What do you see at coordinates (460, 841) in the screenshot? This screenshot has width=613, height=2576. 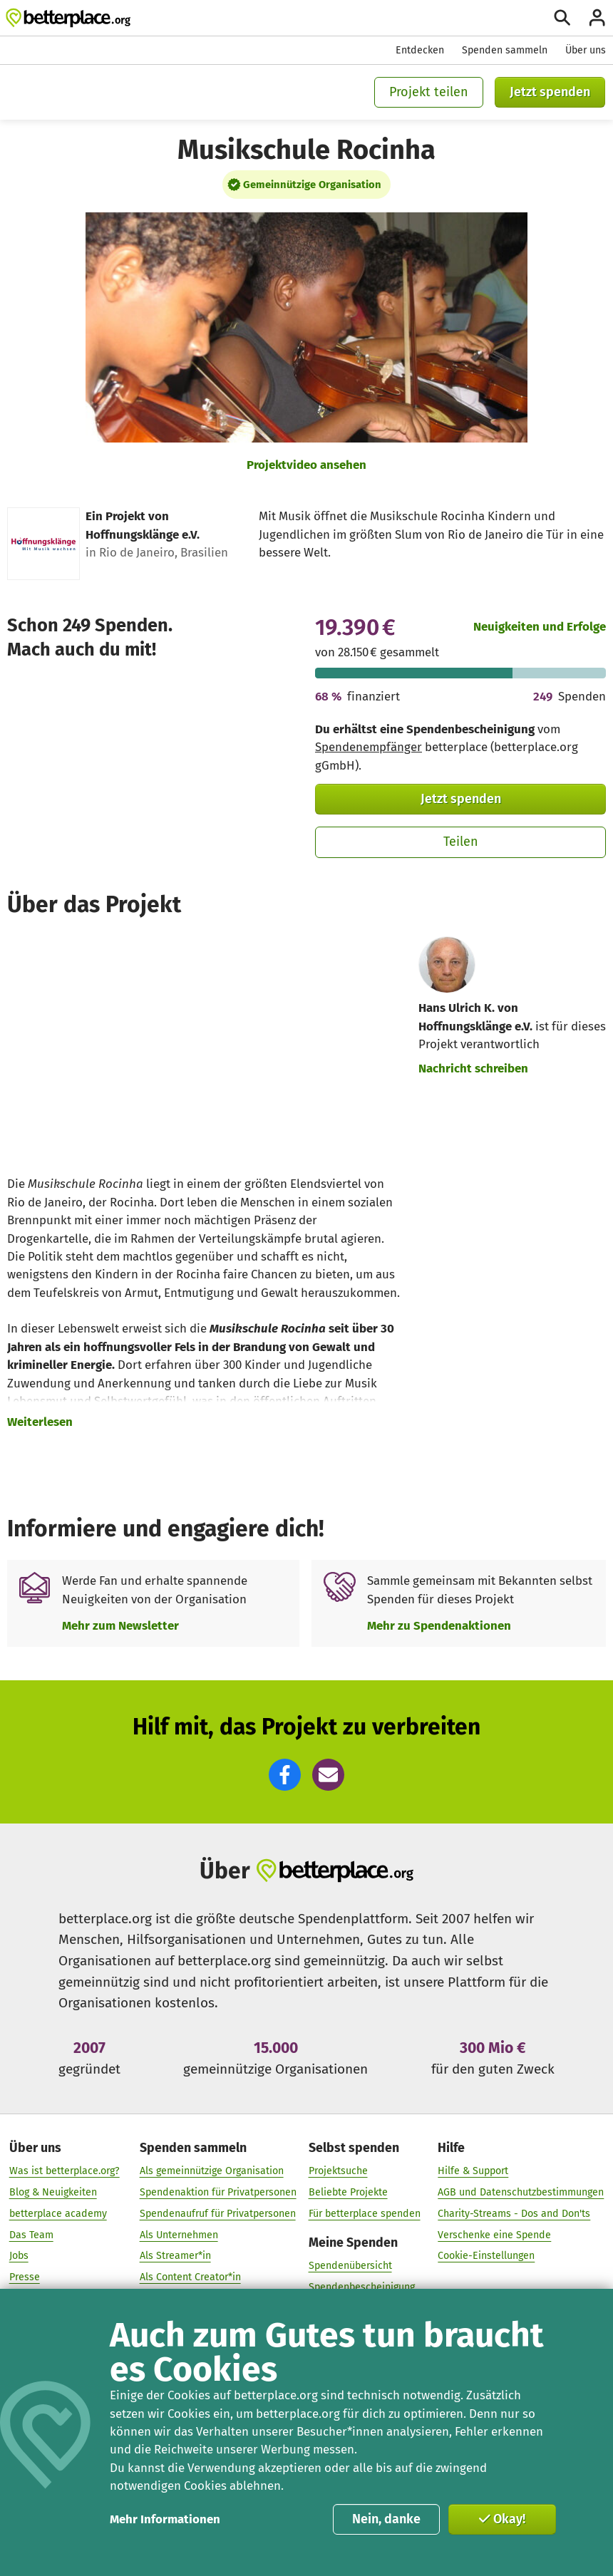 I see `Teilen` at bounding box center [460, 841].